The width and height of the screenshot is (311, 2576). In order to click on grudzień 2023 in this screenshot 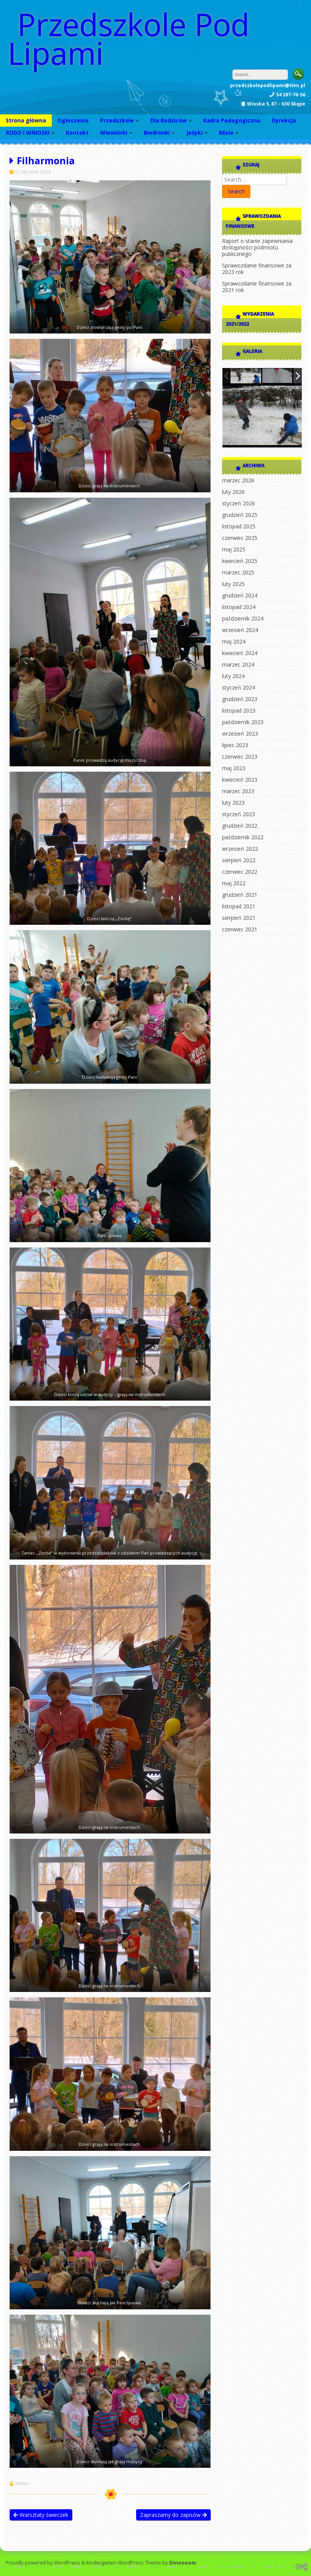, I will do `click(239, 699)`.